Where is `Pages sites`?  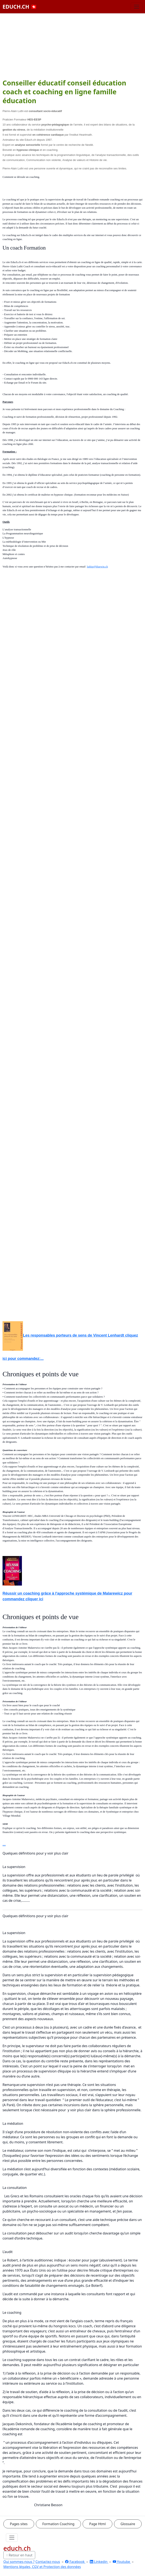
Pages sites is located at coordinates (19, 2524).